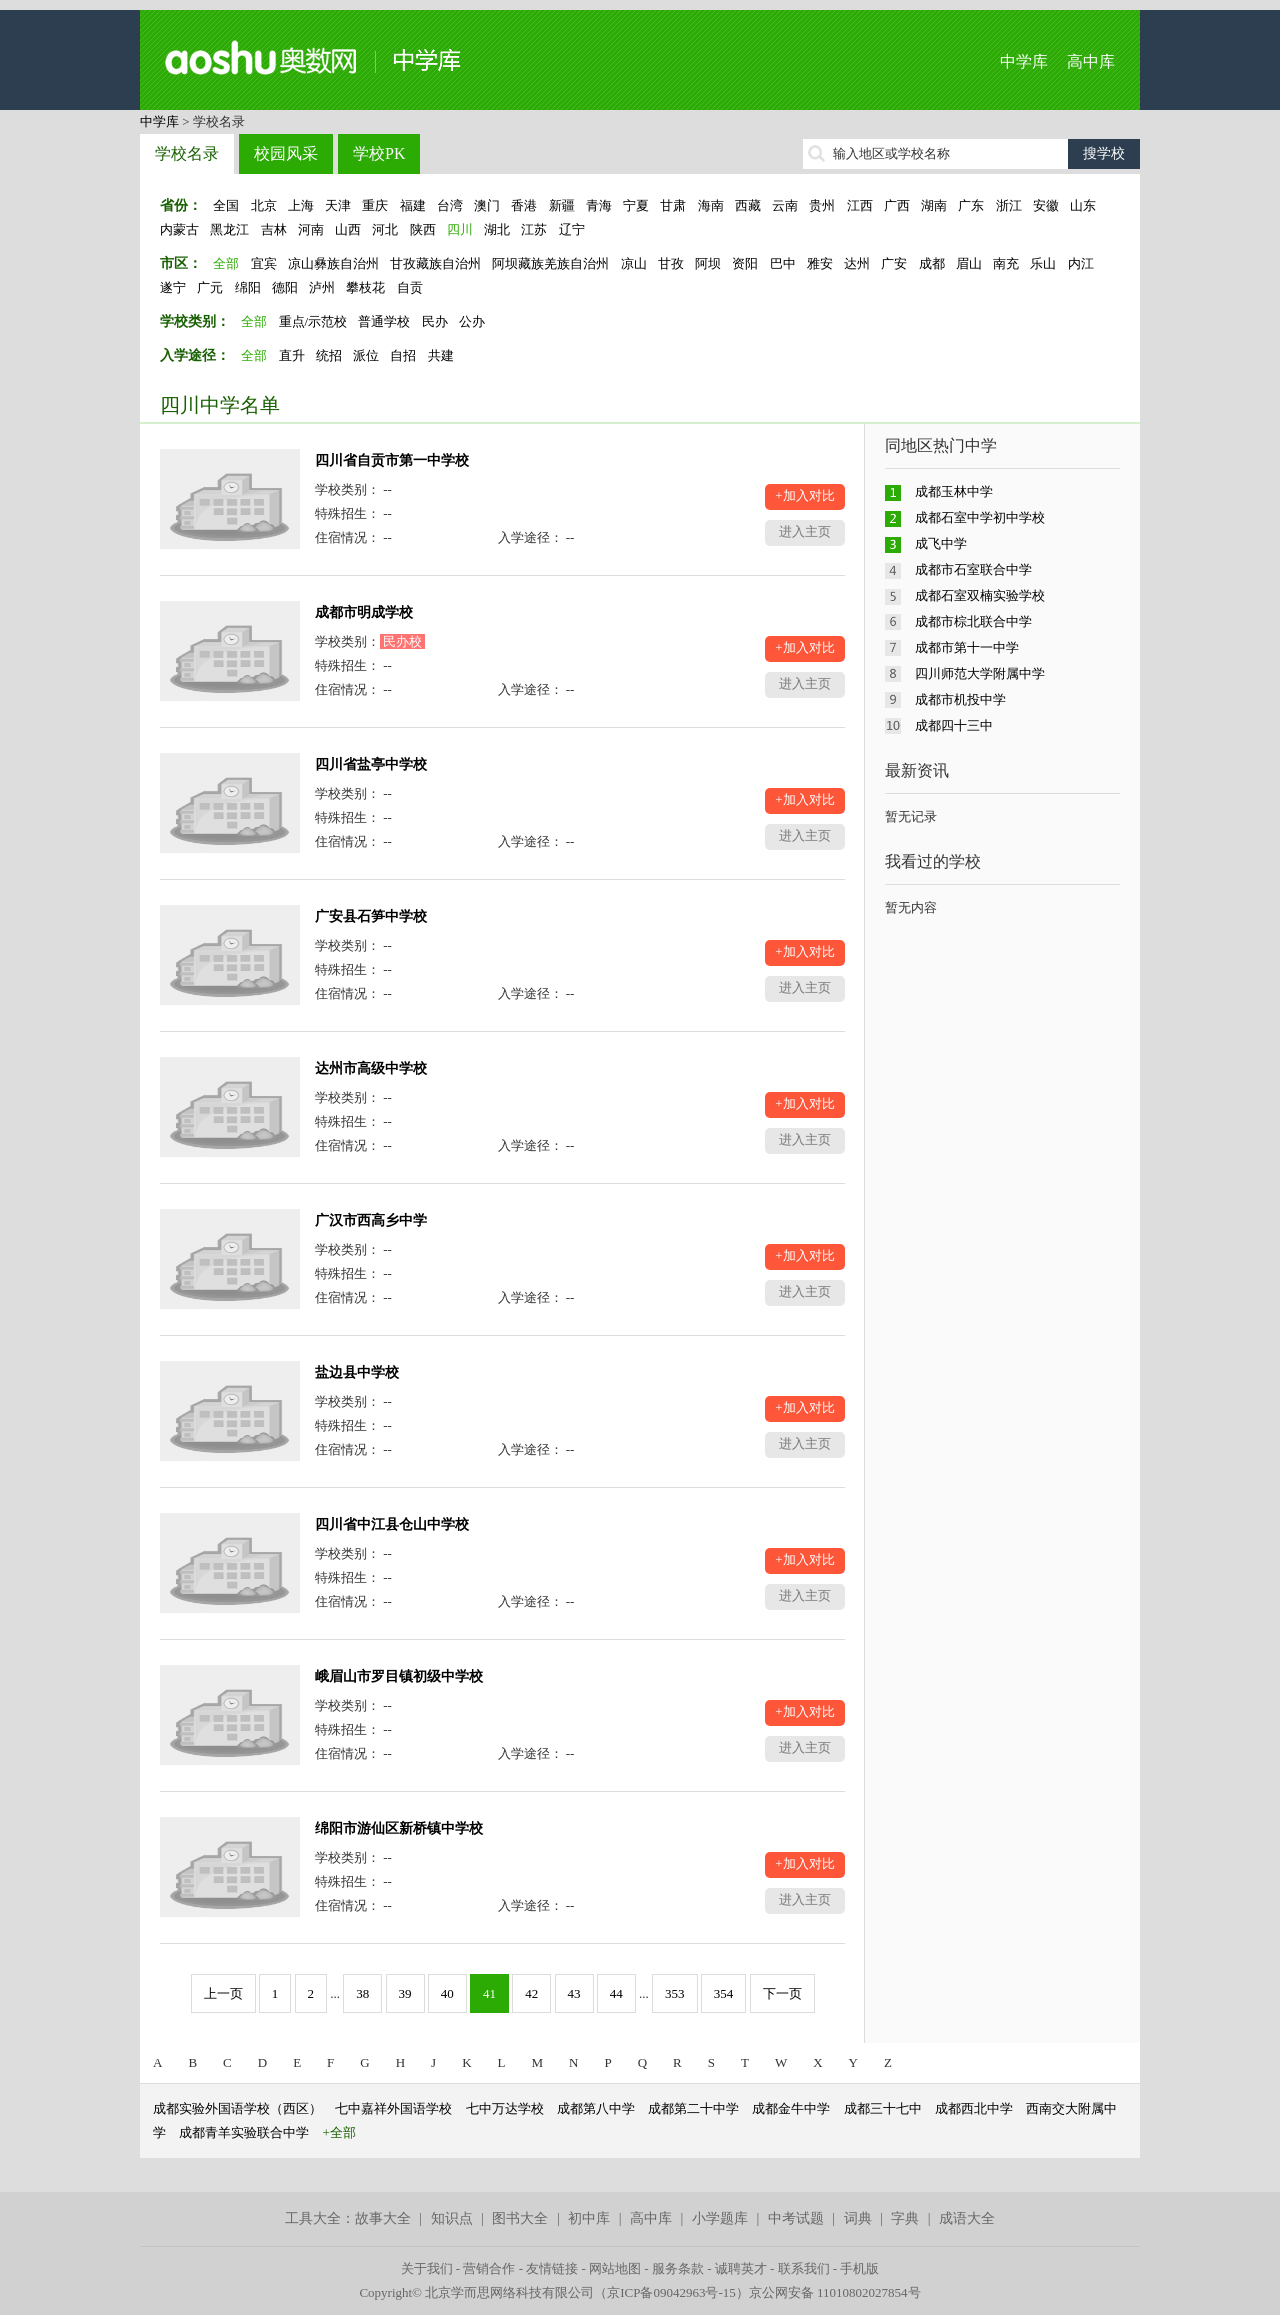 This screenshot has height=2315, width=1280. Describe the element at coordinates (460, 229) in the screenshot. I see `四川` at that location.